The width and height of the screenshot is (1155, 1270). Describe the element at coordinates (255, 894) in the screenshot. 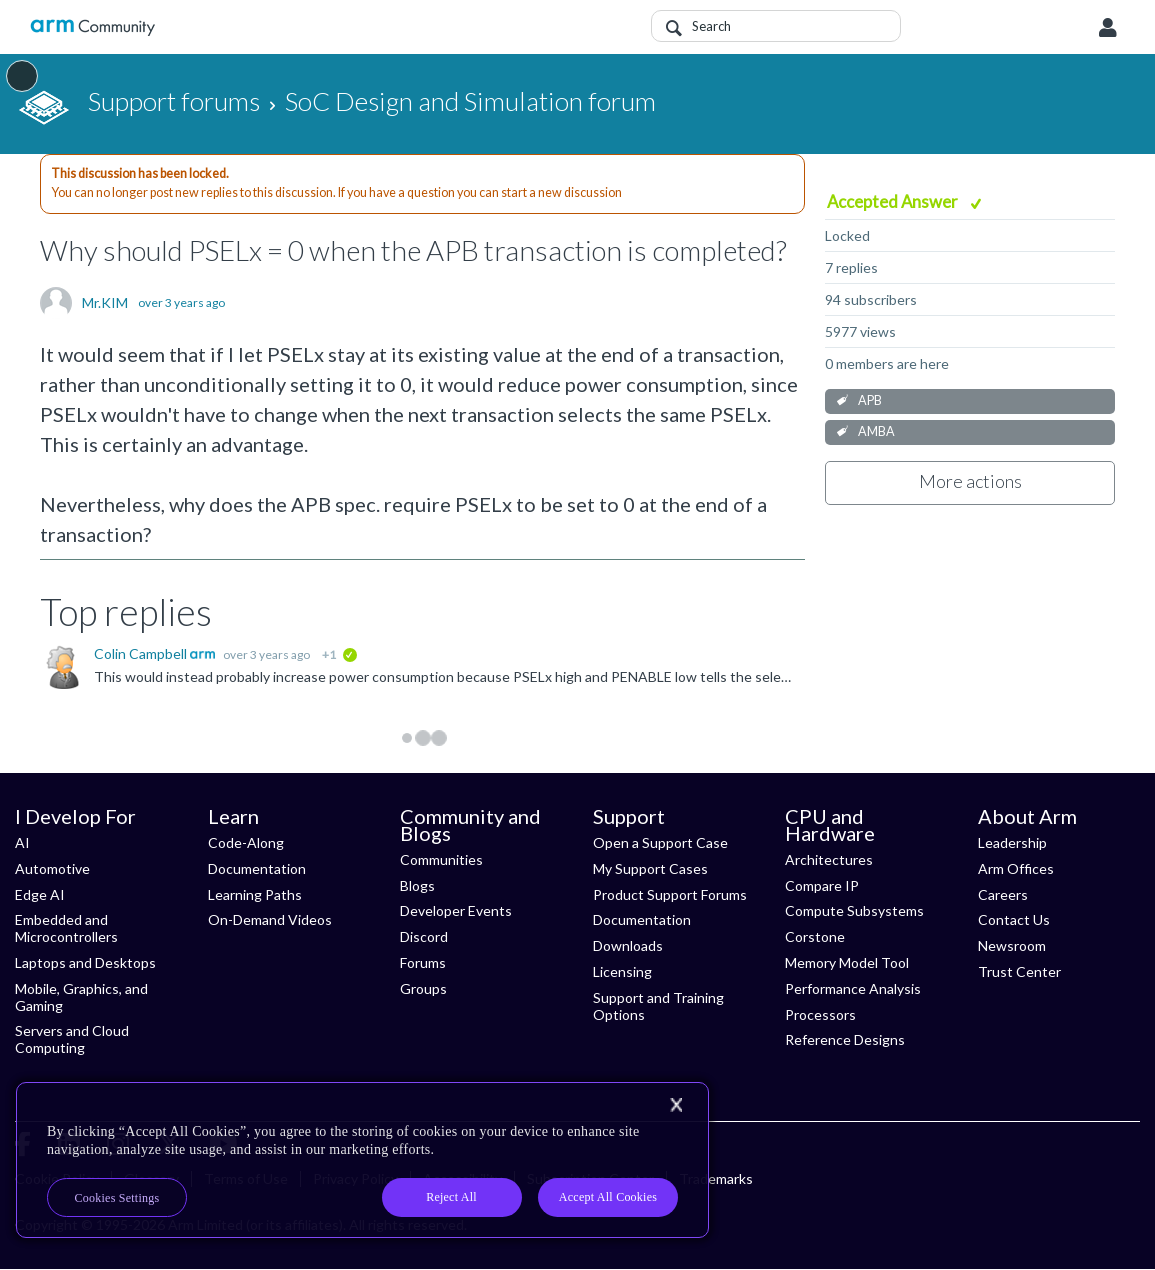

I see `Learning Paths` at that location.